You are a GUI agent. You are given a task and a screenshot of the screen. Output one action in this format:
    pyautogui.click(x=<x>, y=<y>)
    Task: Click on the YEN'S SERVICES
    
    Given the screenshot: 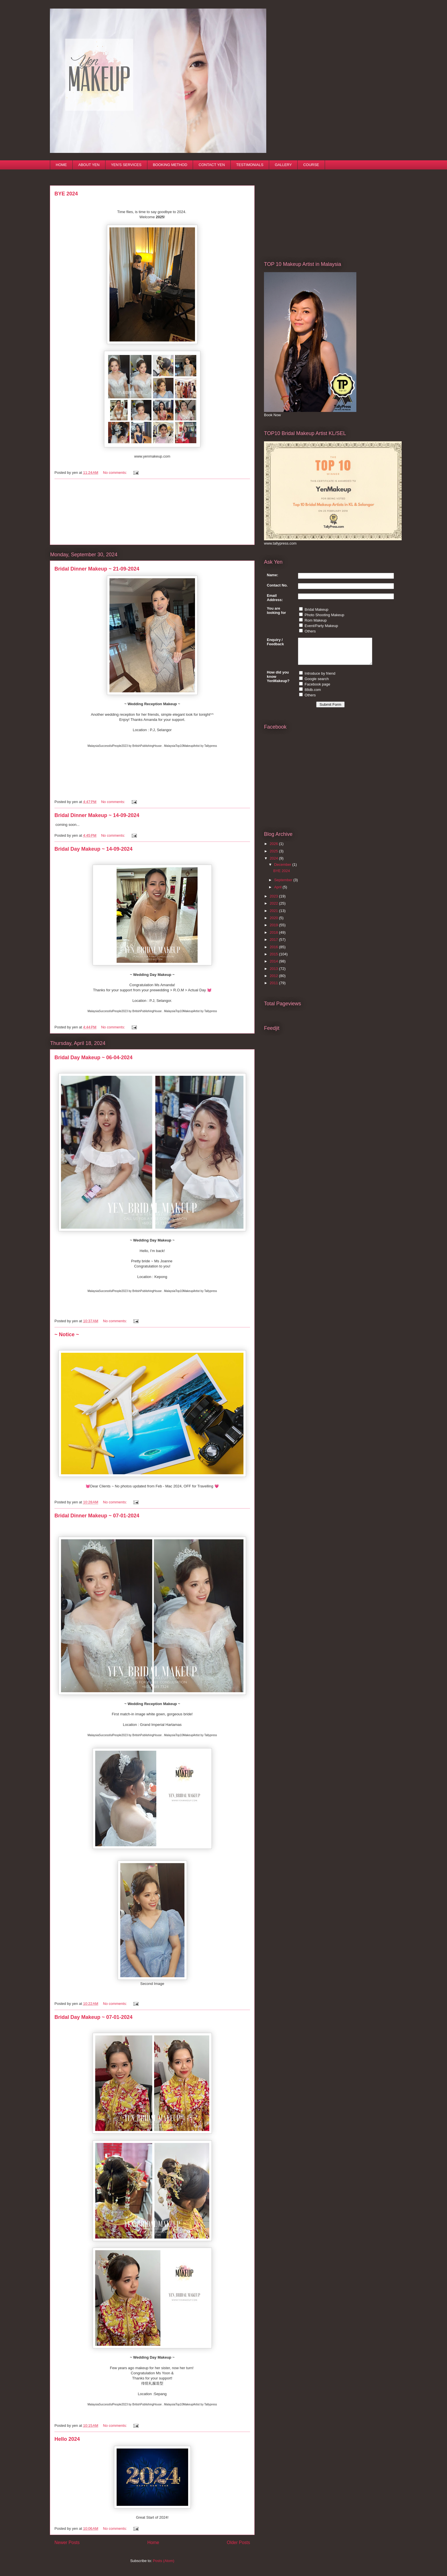 What is the action you would take?
    pyautogui.click(x=126, y=165)
    